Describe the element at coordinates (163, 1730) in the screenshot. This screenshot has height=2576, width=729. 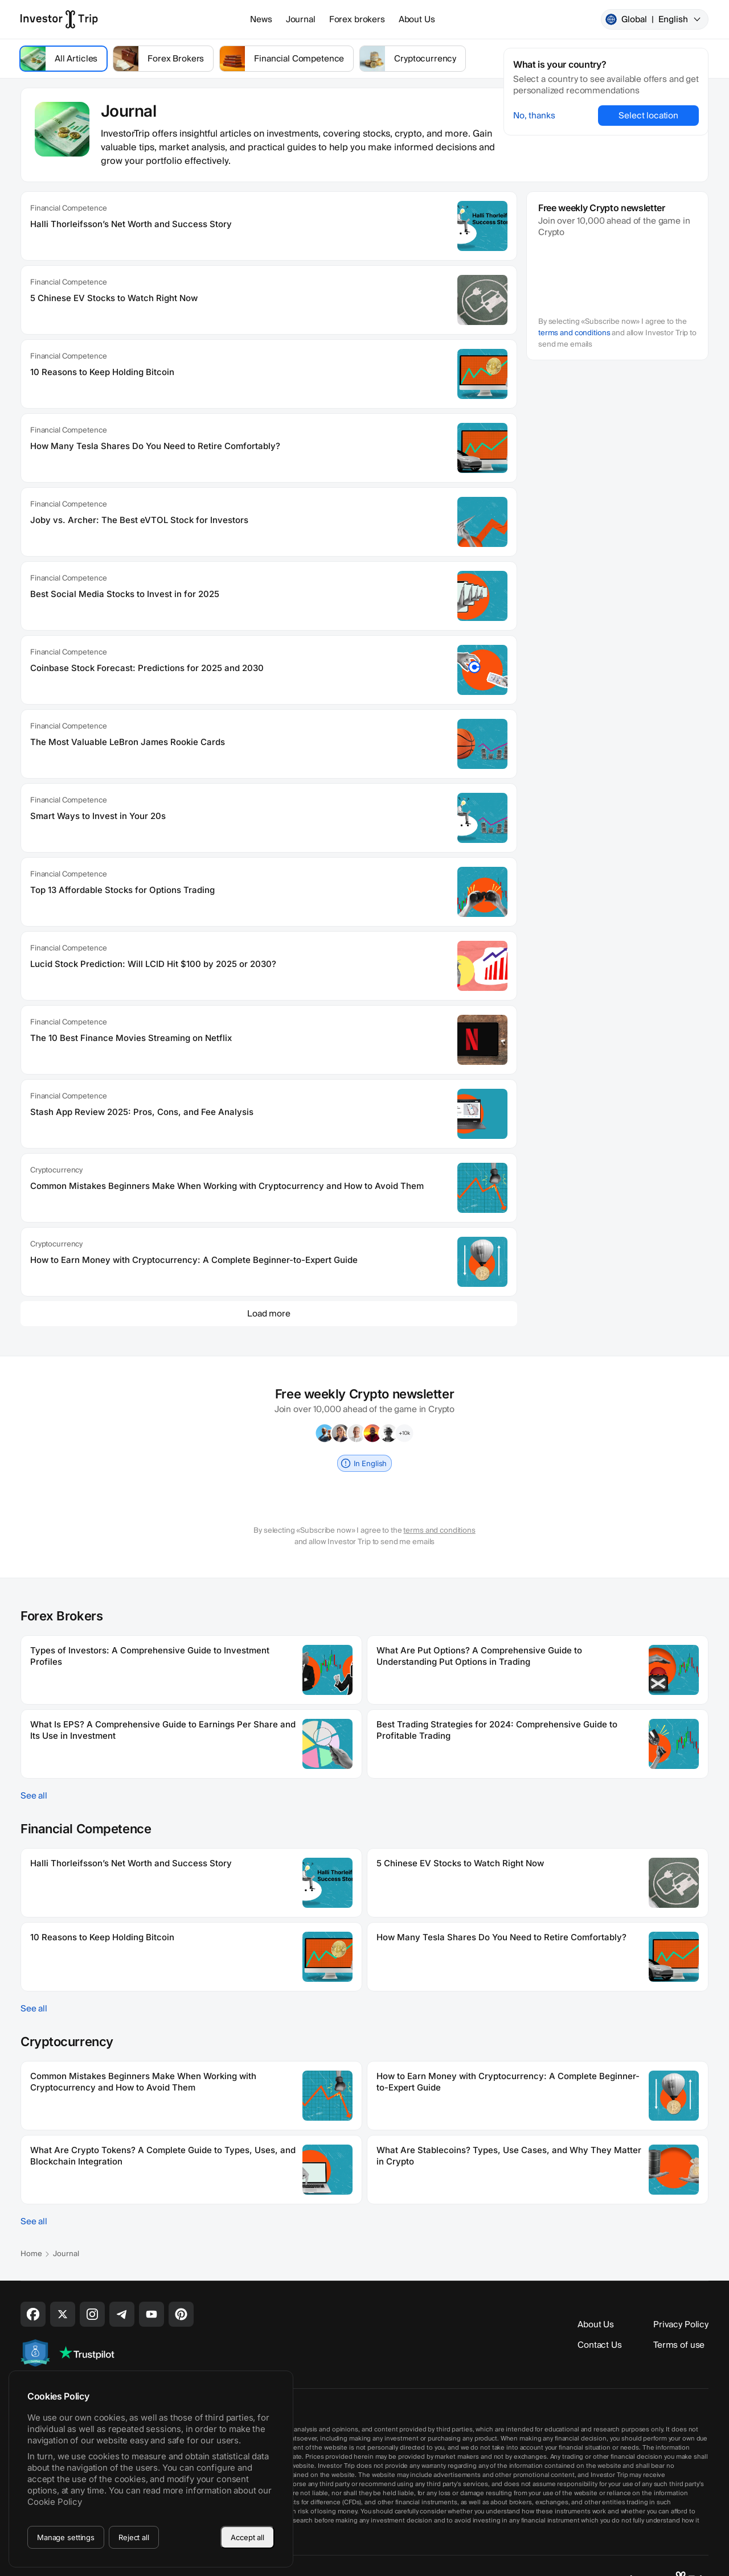
I see `What Is EPS? A Comprehensive Guide to Earnings Per Share and Its Use in Investment` at that location.